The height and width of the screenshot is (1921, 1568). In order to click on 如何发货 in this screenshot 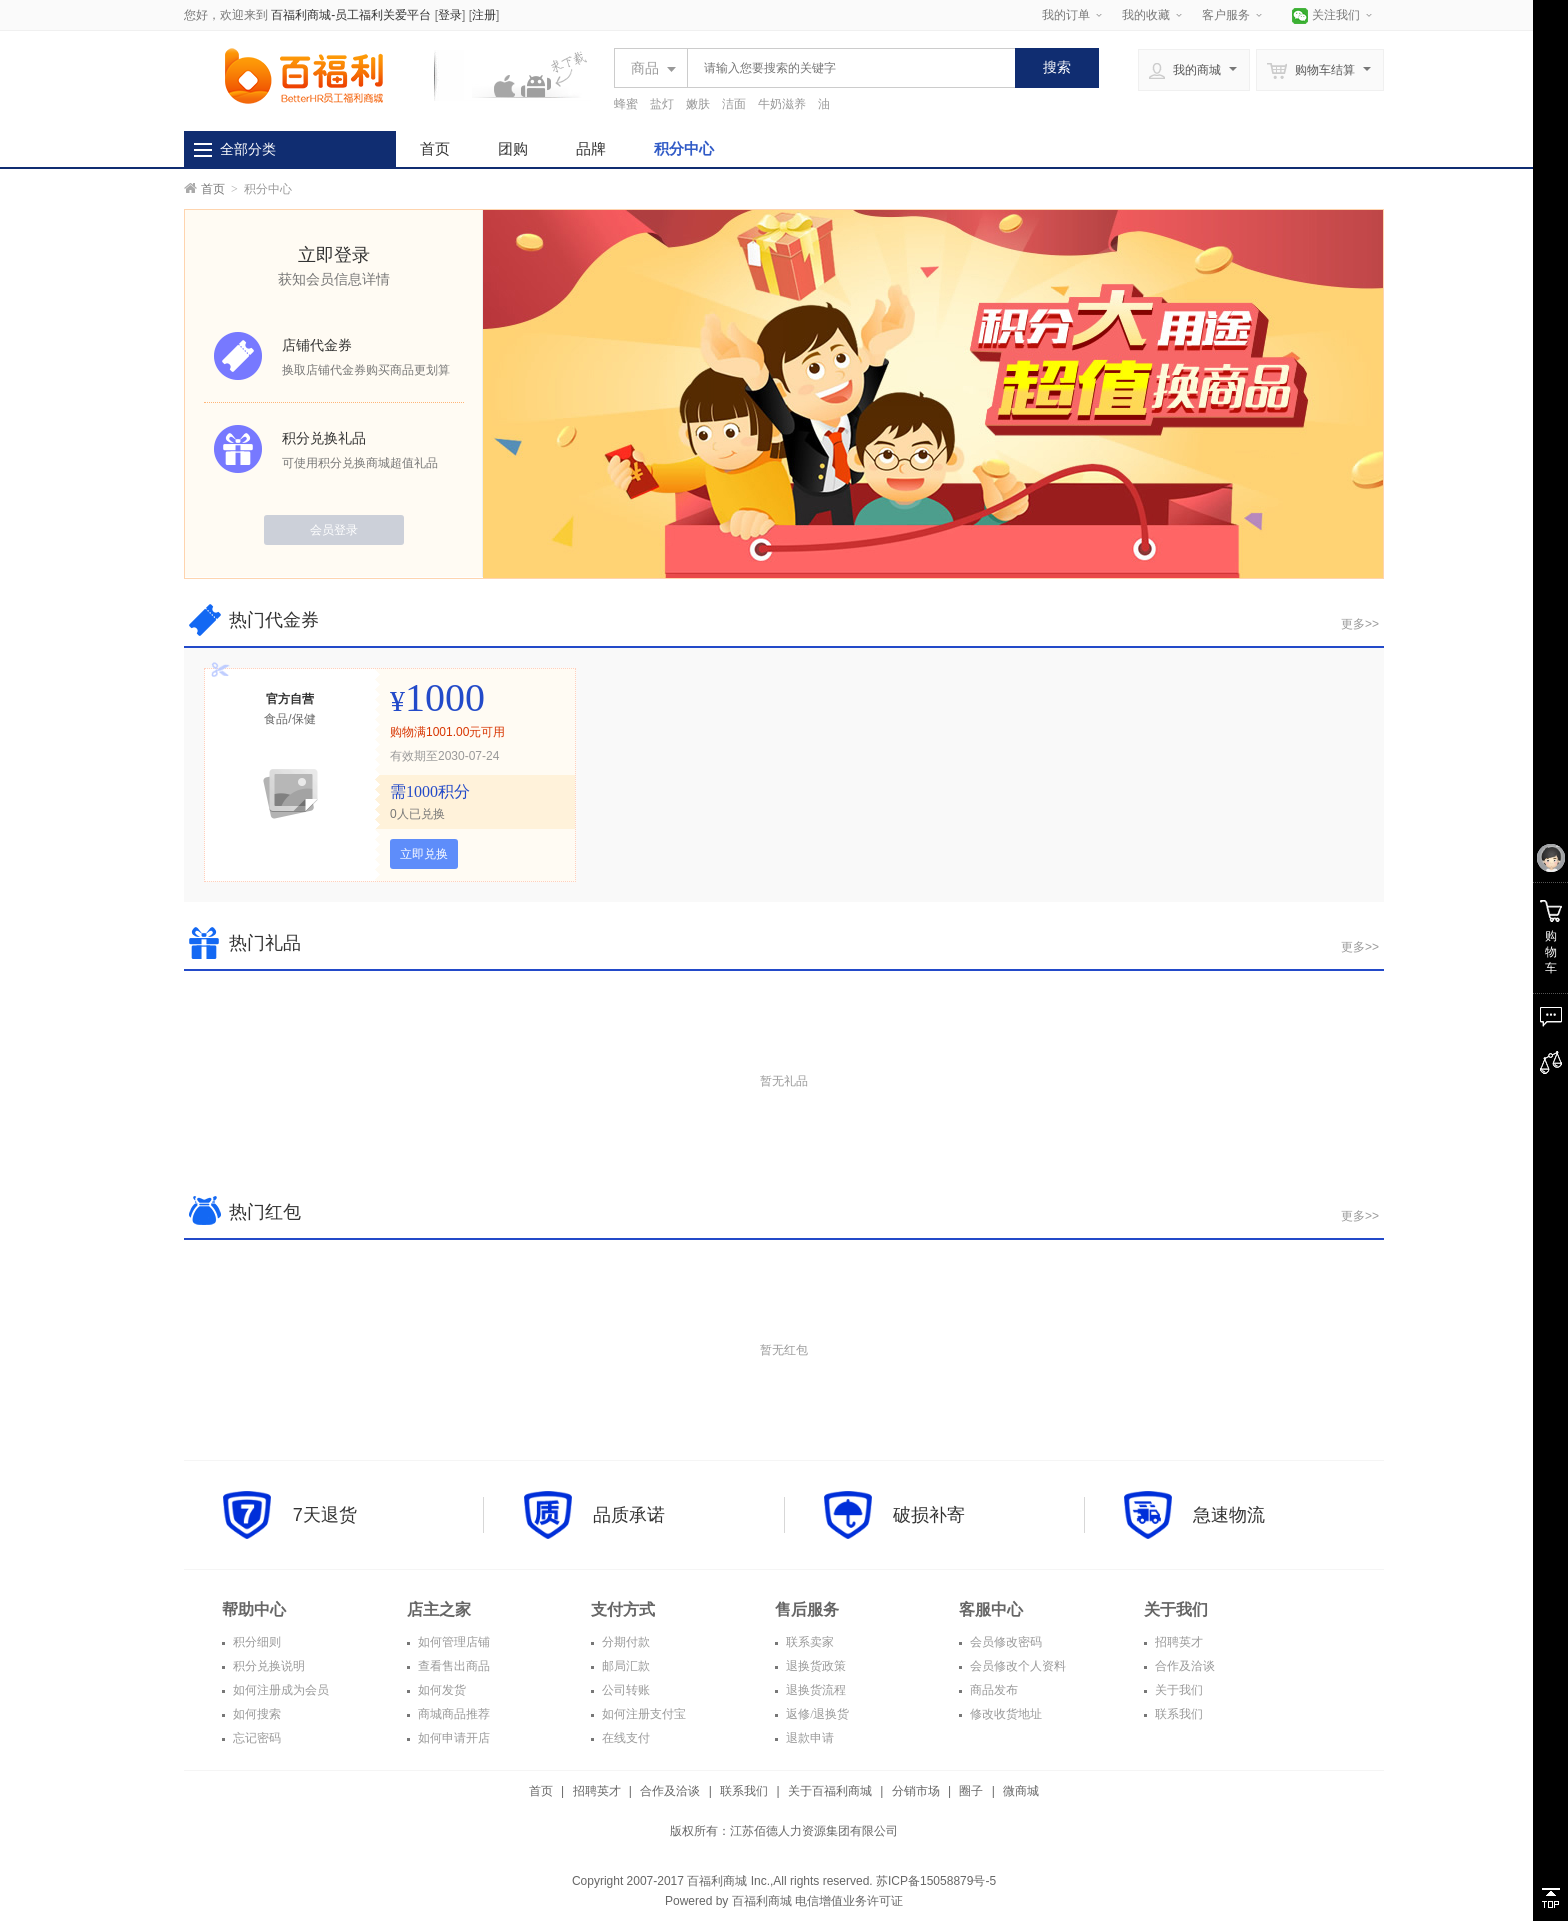, I will do `click(440, 1690)`.